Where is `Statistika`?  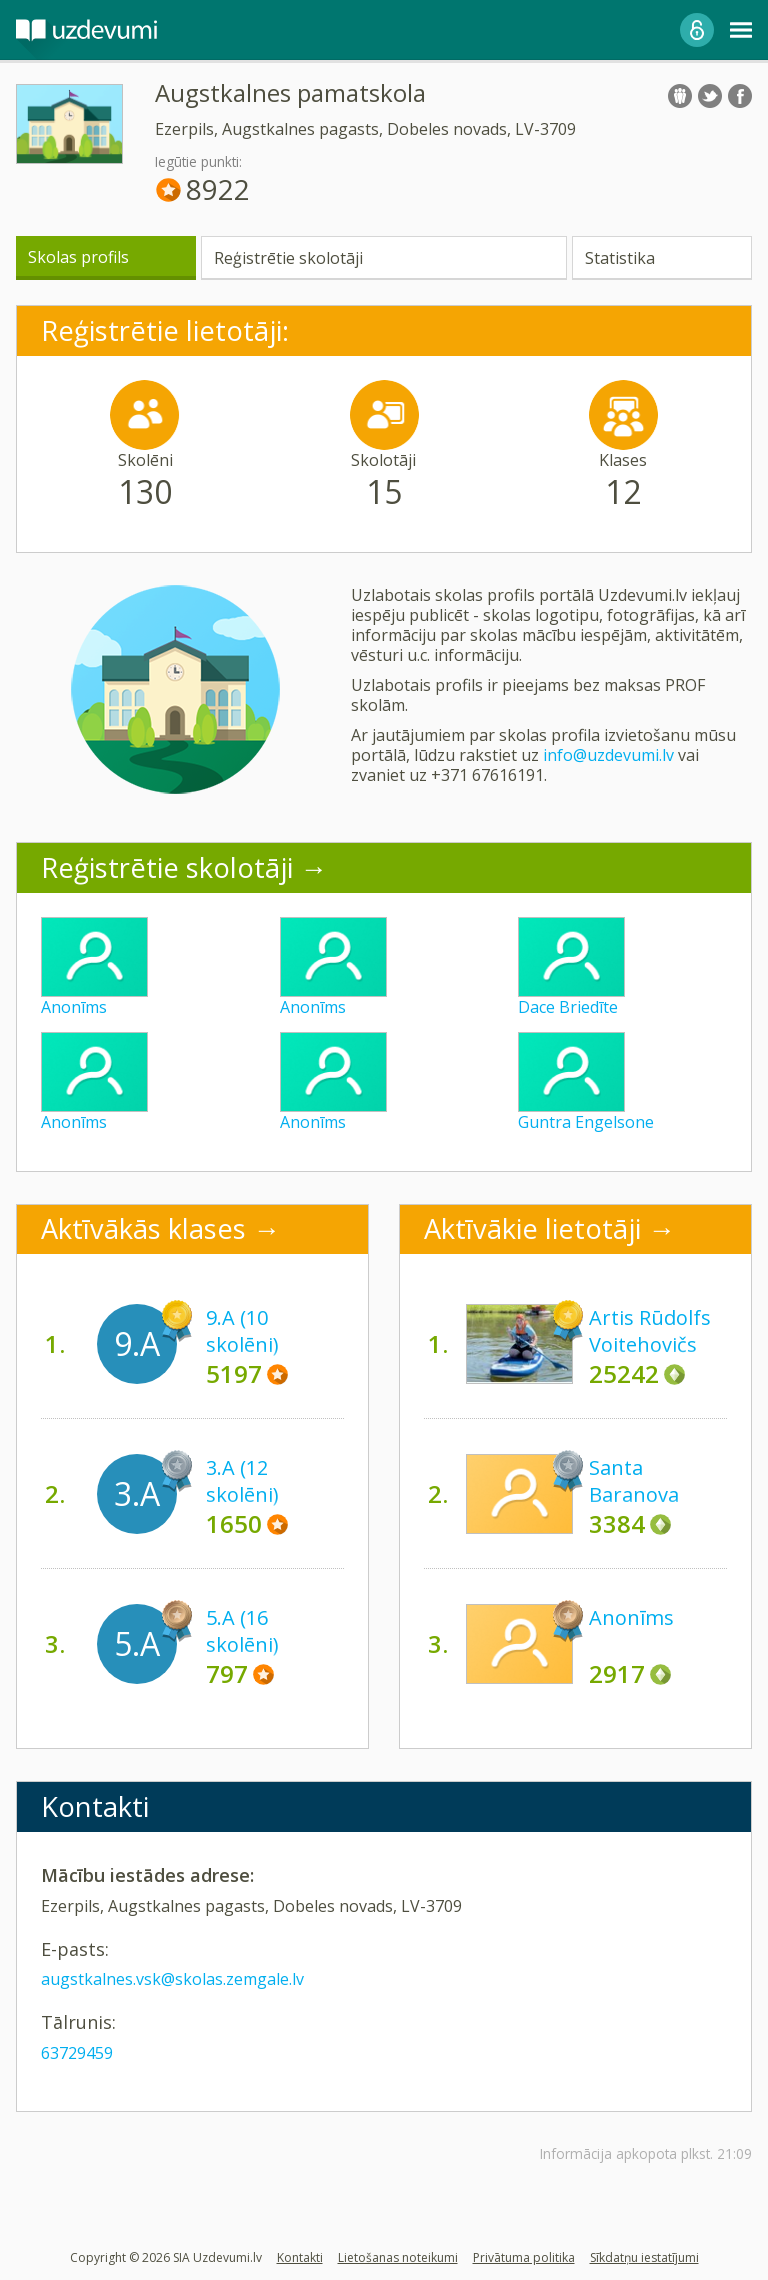
Statistika is located at coordinates (620, 258).